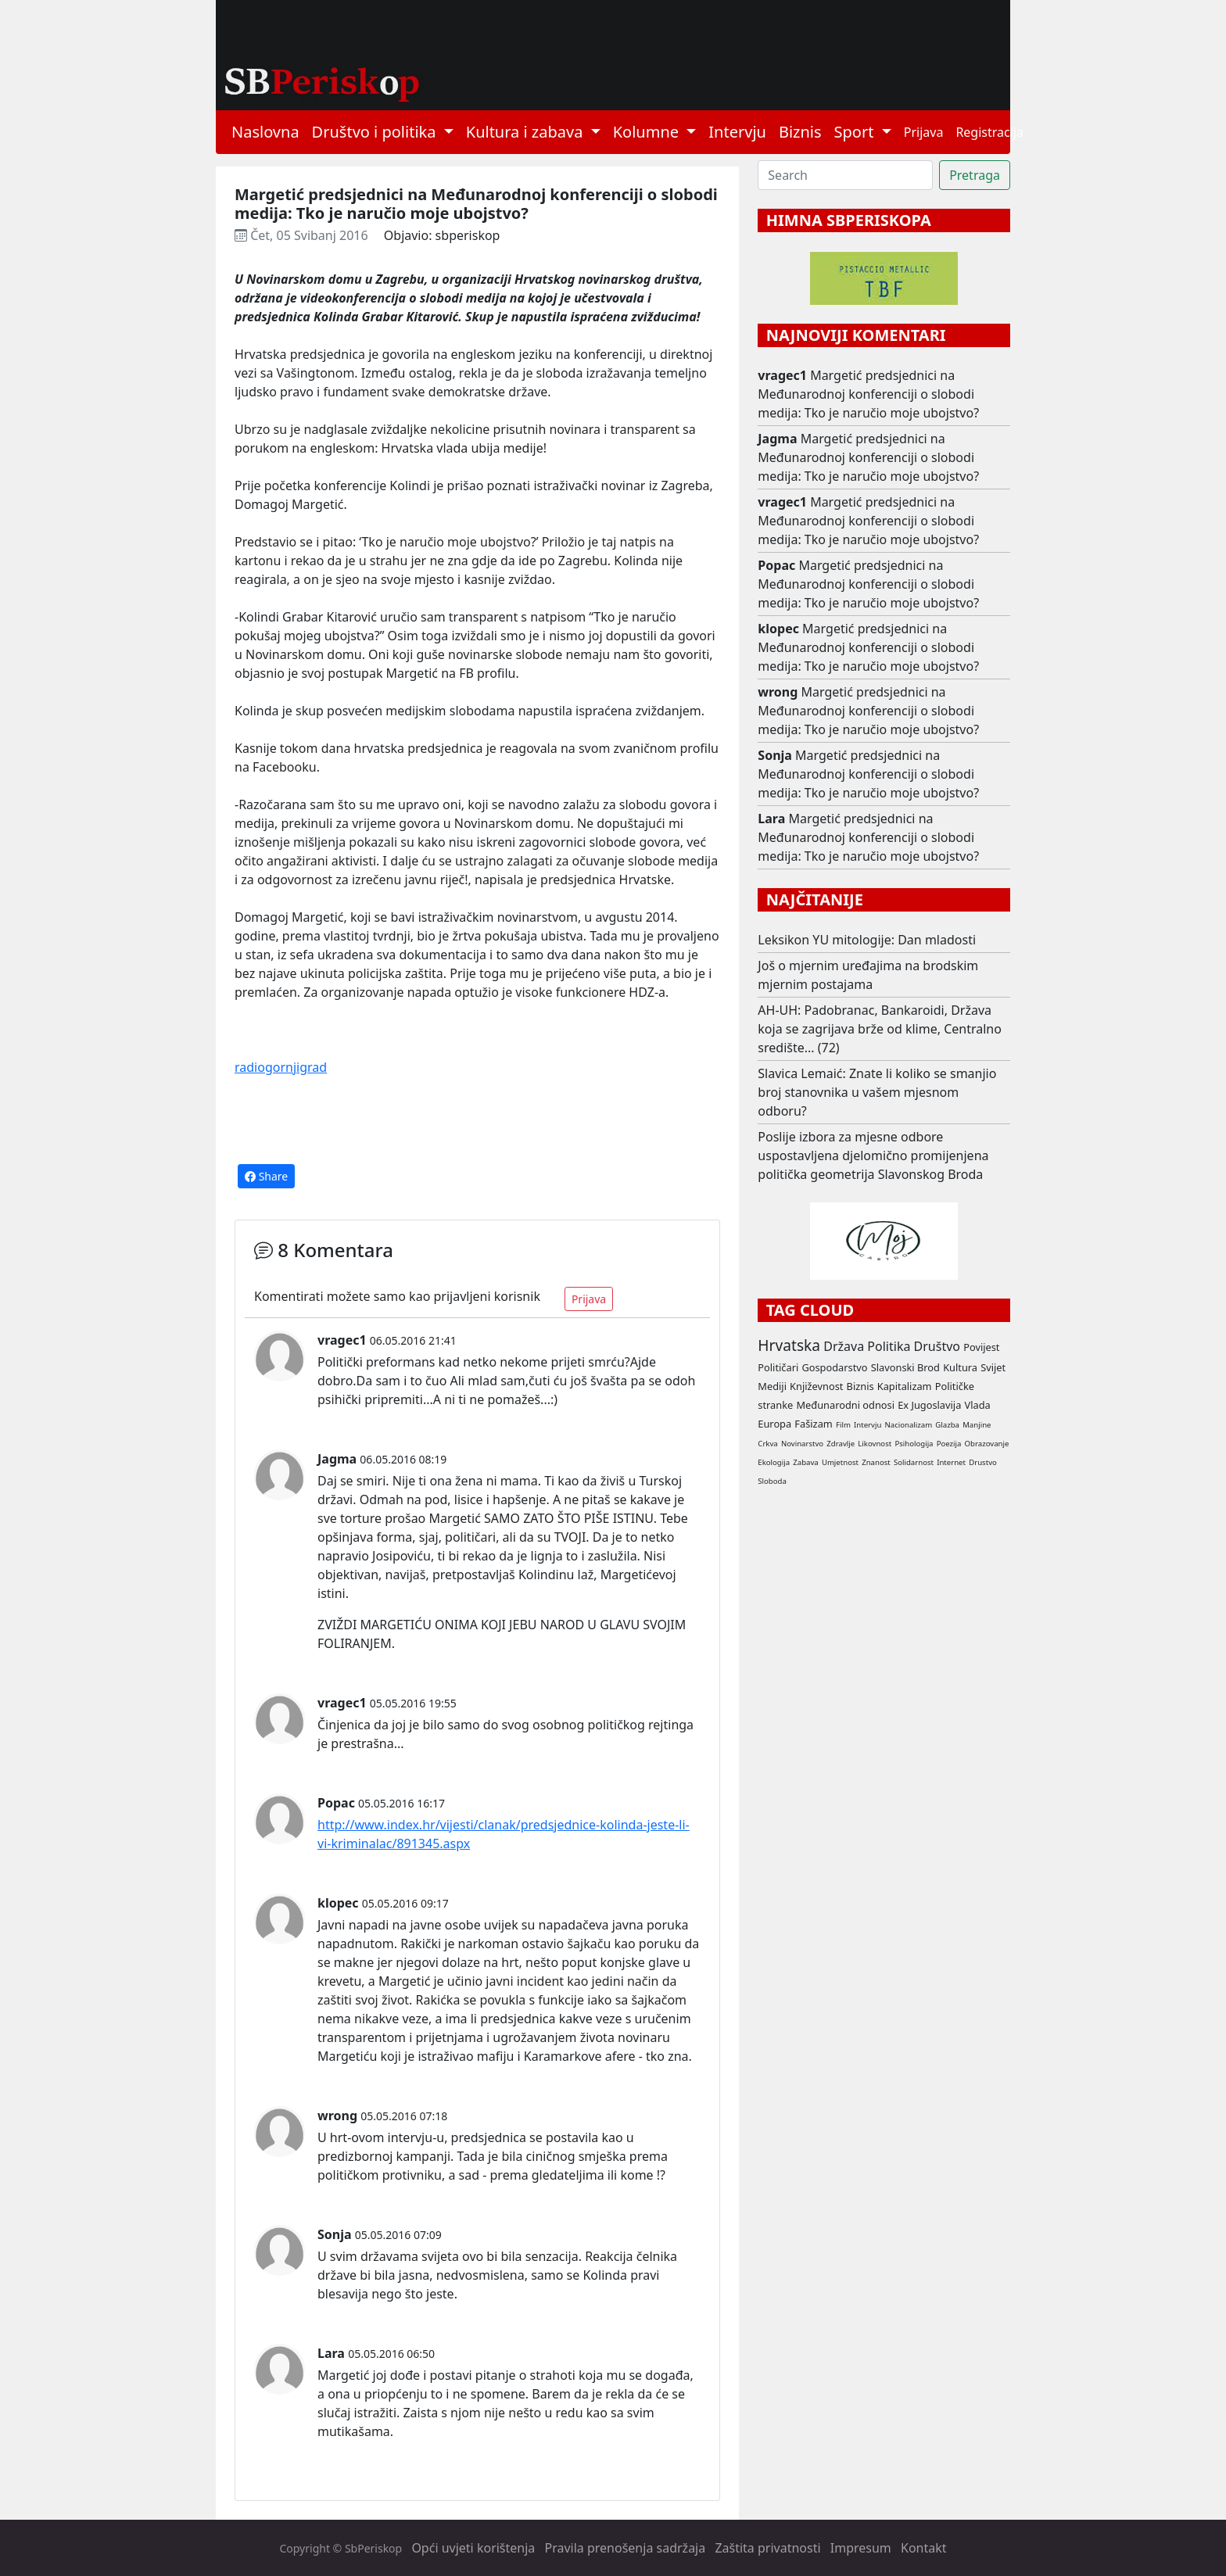 This screenshot has height=2576, width=1226. What do you see at coordinates (767, 2547) in the screenshot?
I see `Zaštita privatnosti` at bounding box center [767, 2547].